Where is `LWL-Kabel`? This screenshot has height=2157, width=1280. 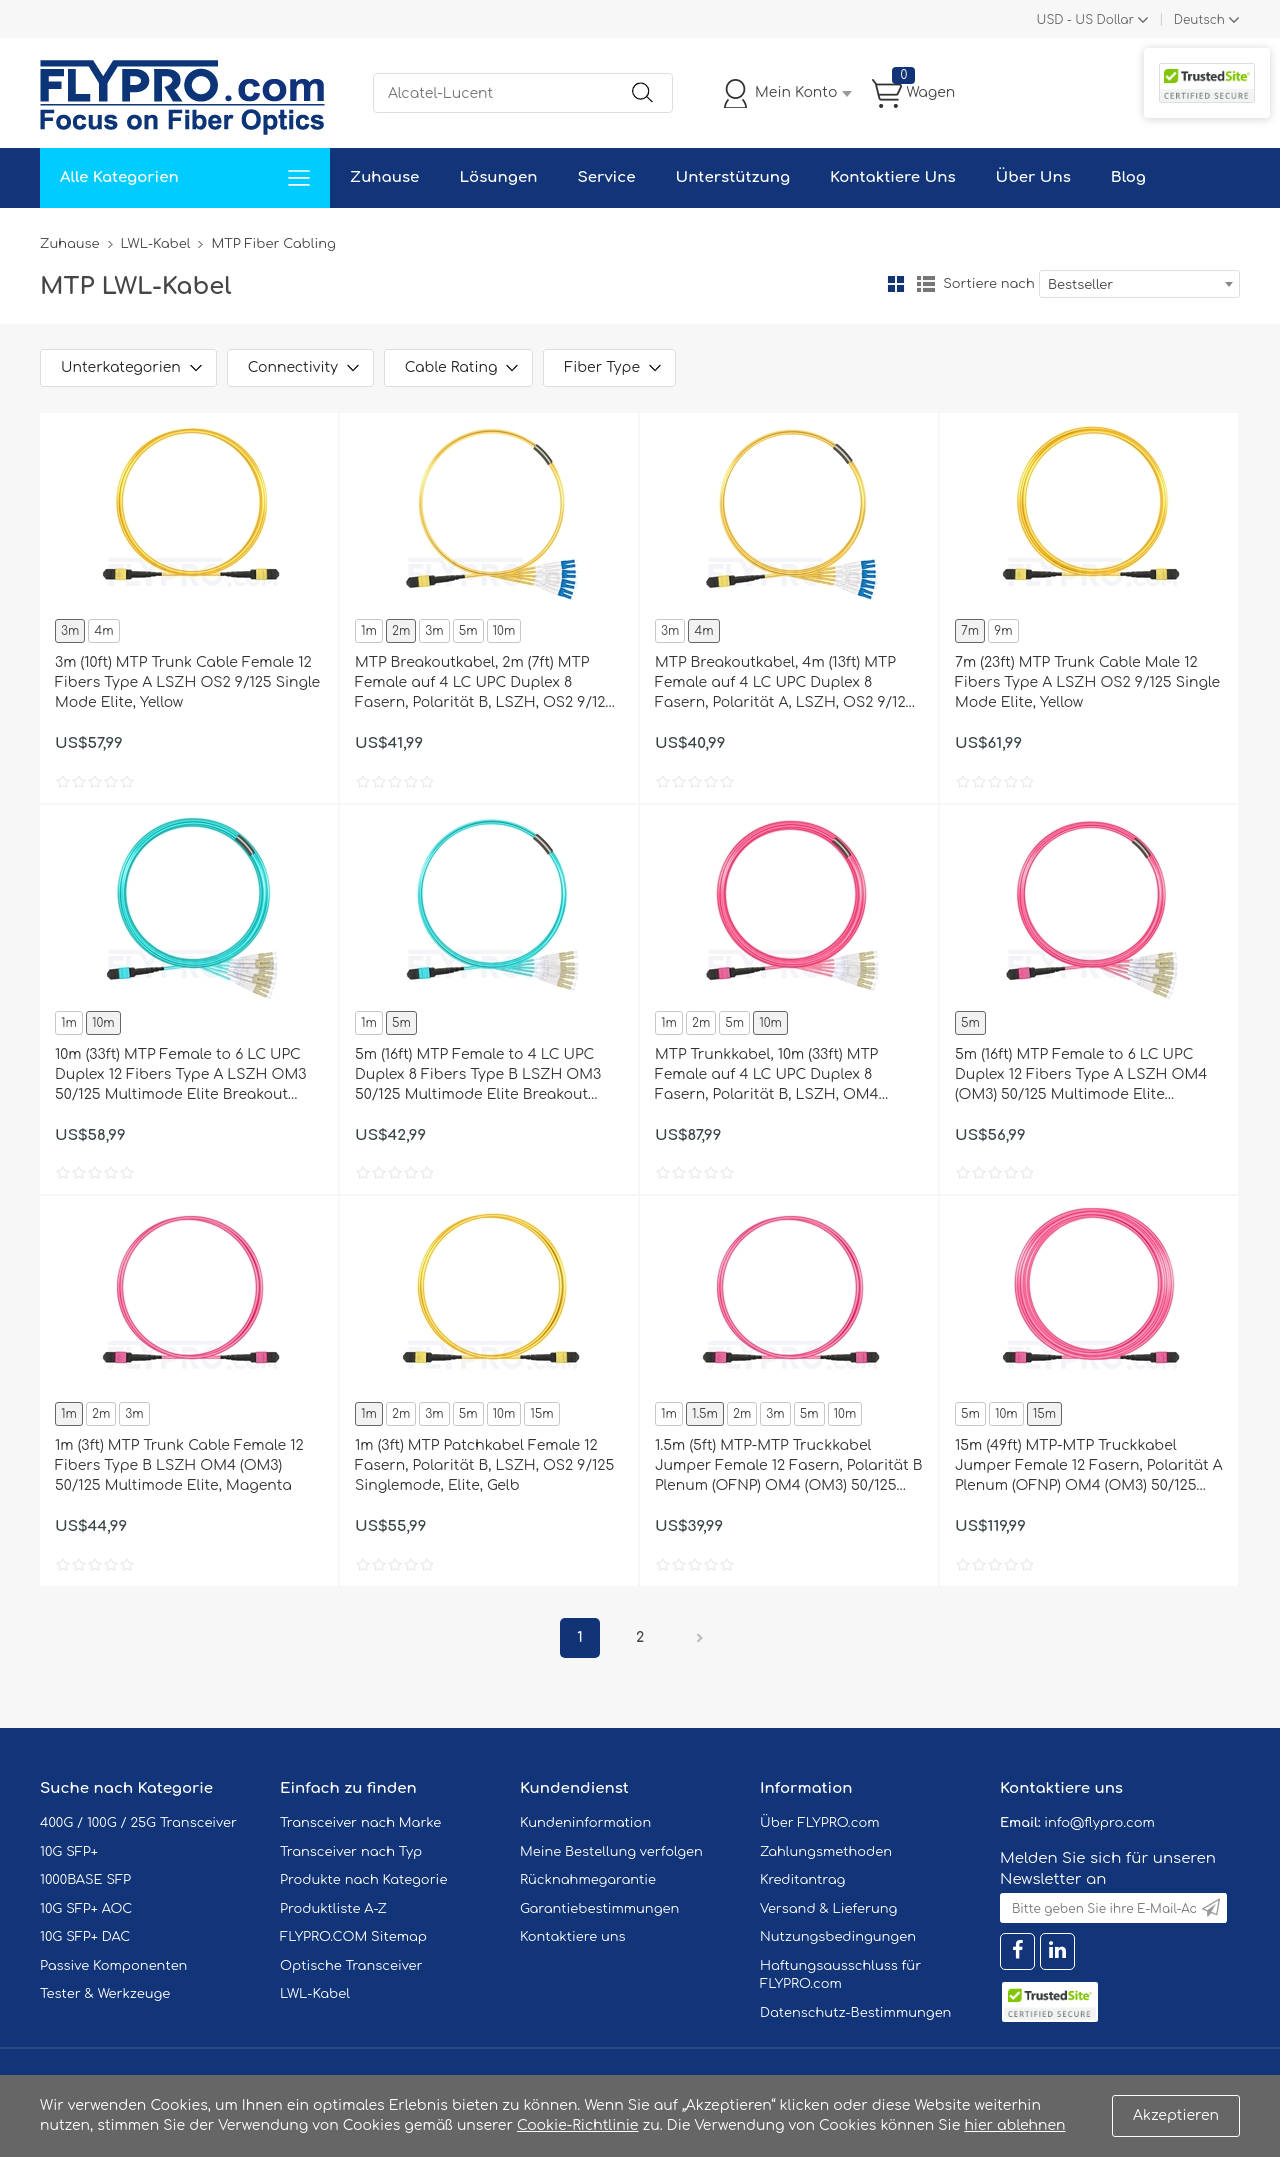
LWL-Kabel is located at coordinates (156, 244).